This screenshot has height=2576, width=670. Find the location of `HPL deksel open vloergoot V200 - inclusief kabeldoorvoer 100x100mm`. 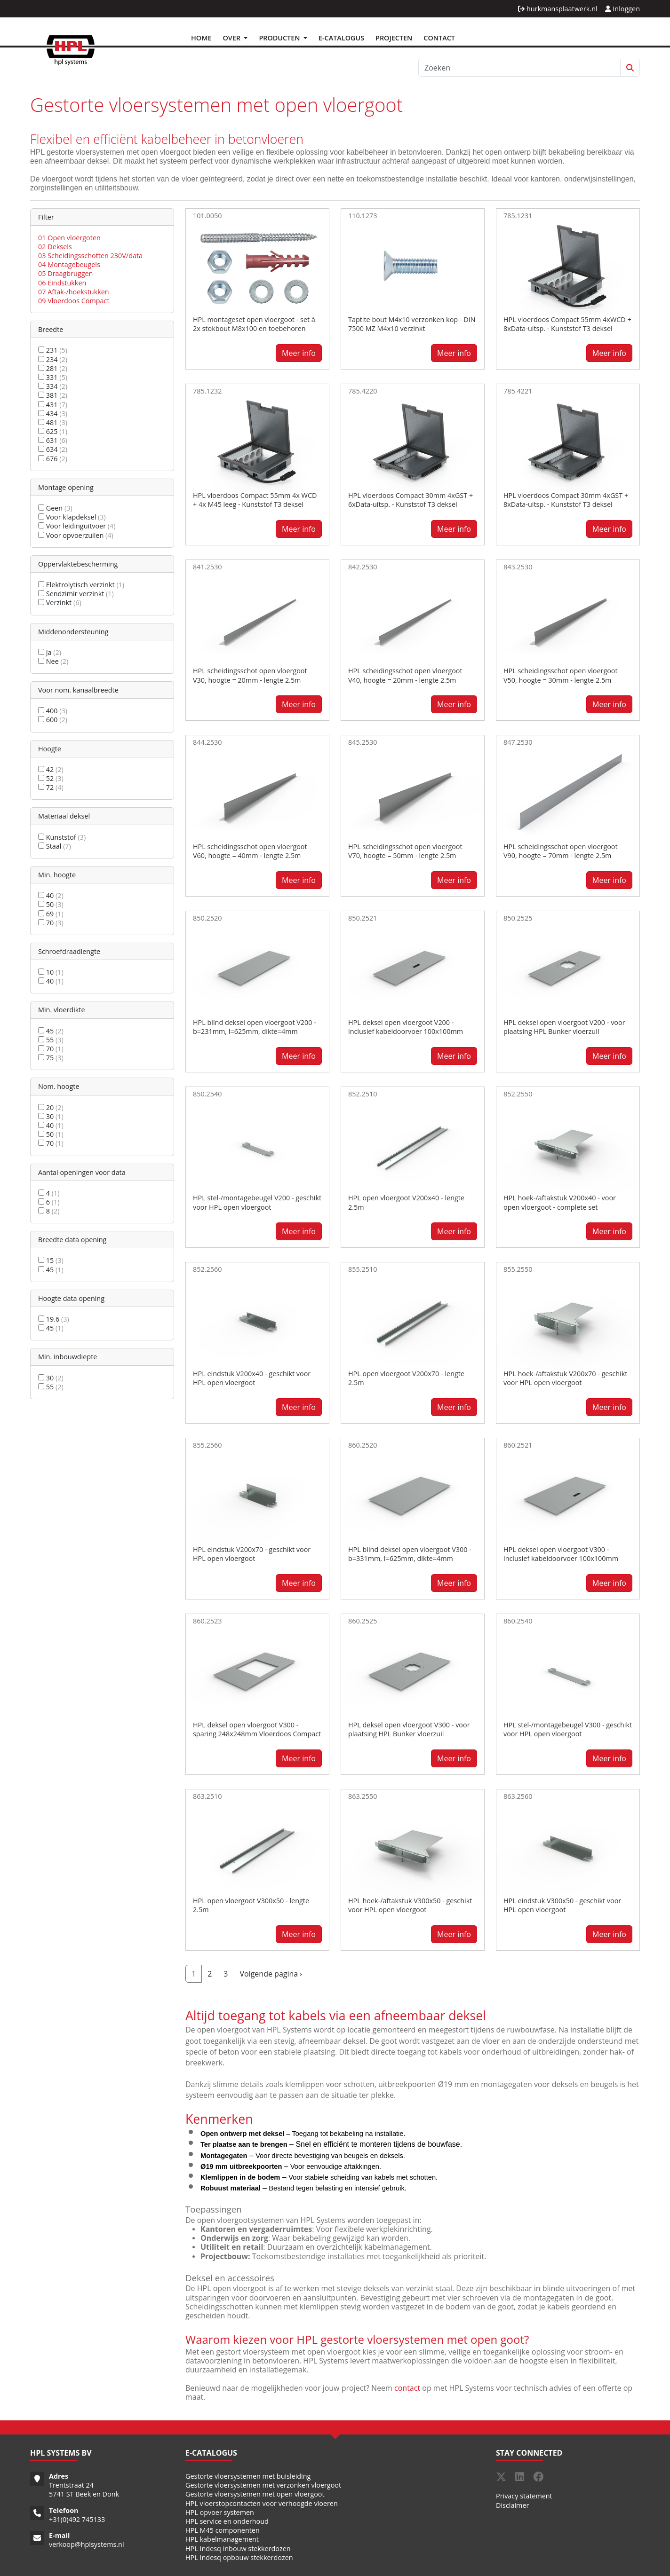

HPL deksel open vloergoot V200 - inclusief kabeldoorvoer 100x100mm is located at coordinates (405, 1027).